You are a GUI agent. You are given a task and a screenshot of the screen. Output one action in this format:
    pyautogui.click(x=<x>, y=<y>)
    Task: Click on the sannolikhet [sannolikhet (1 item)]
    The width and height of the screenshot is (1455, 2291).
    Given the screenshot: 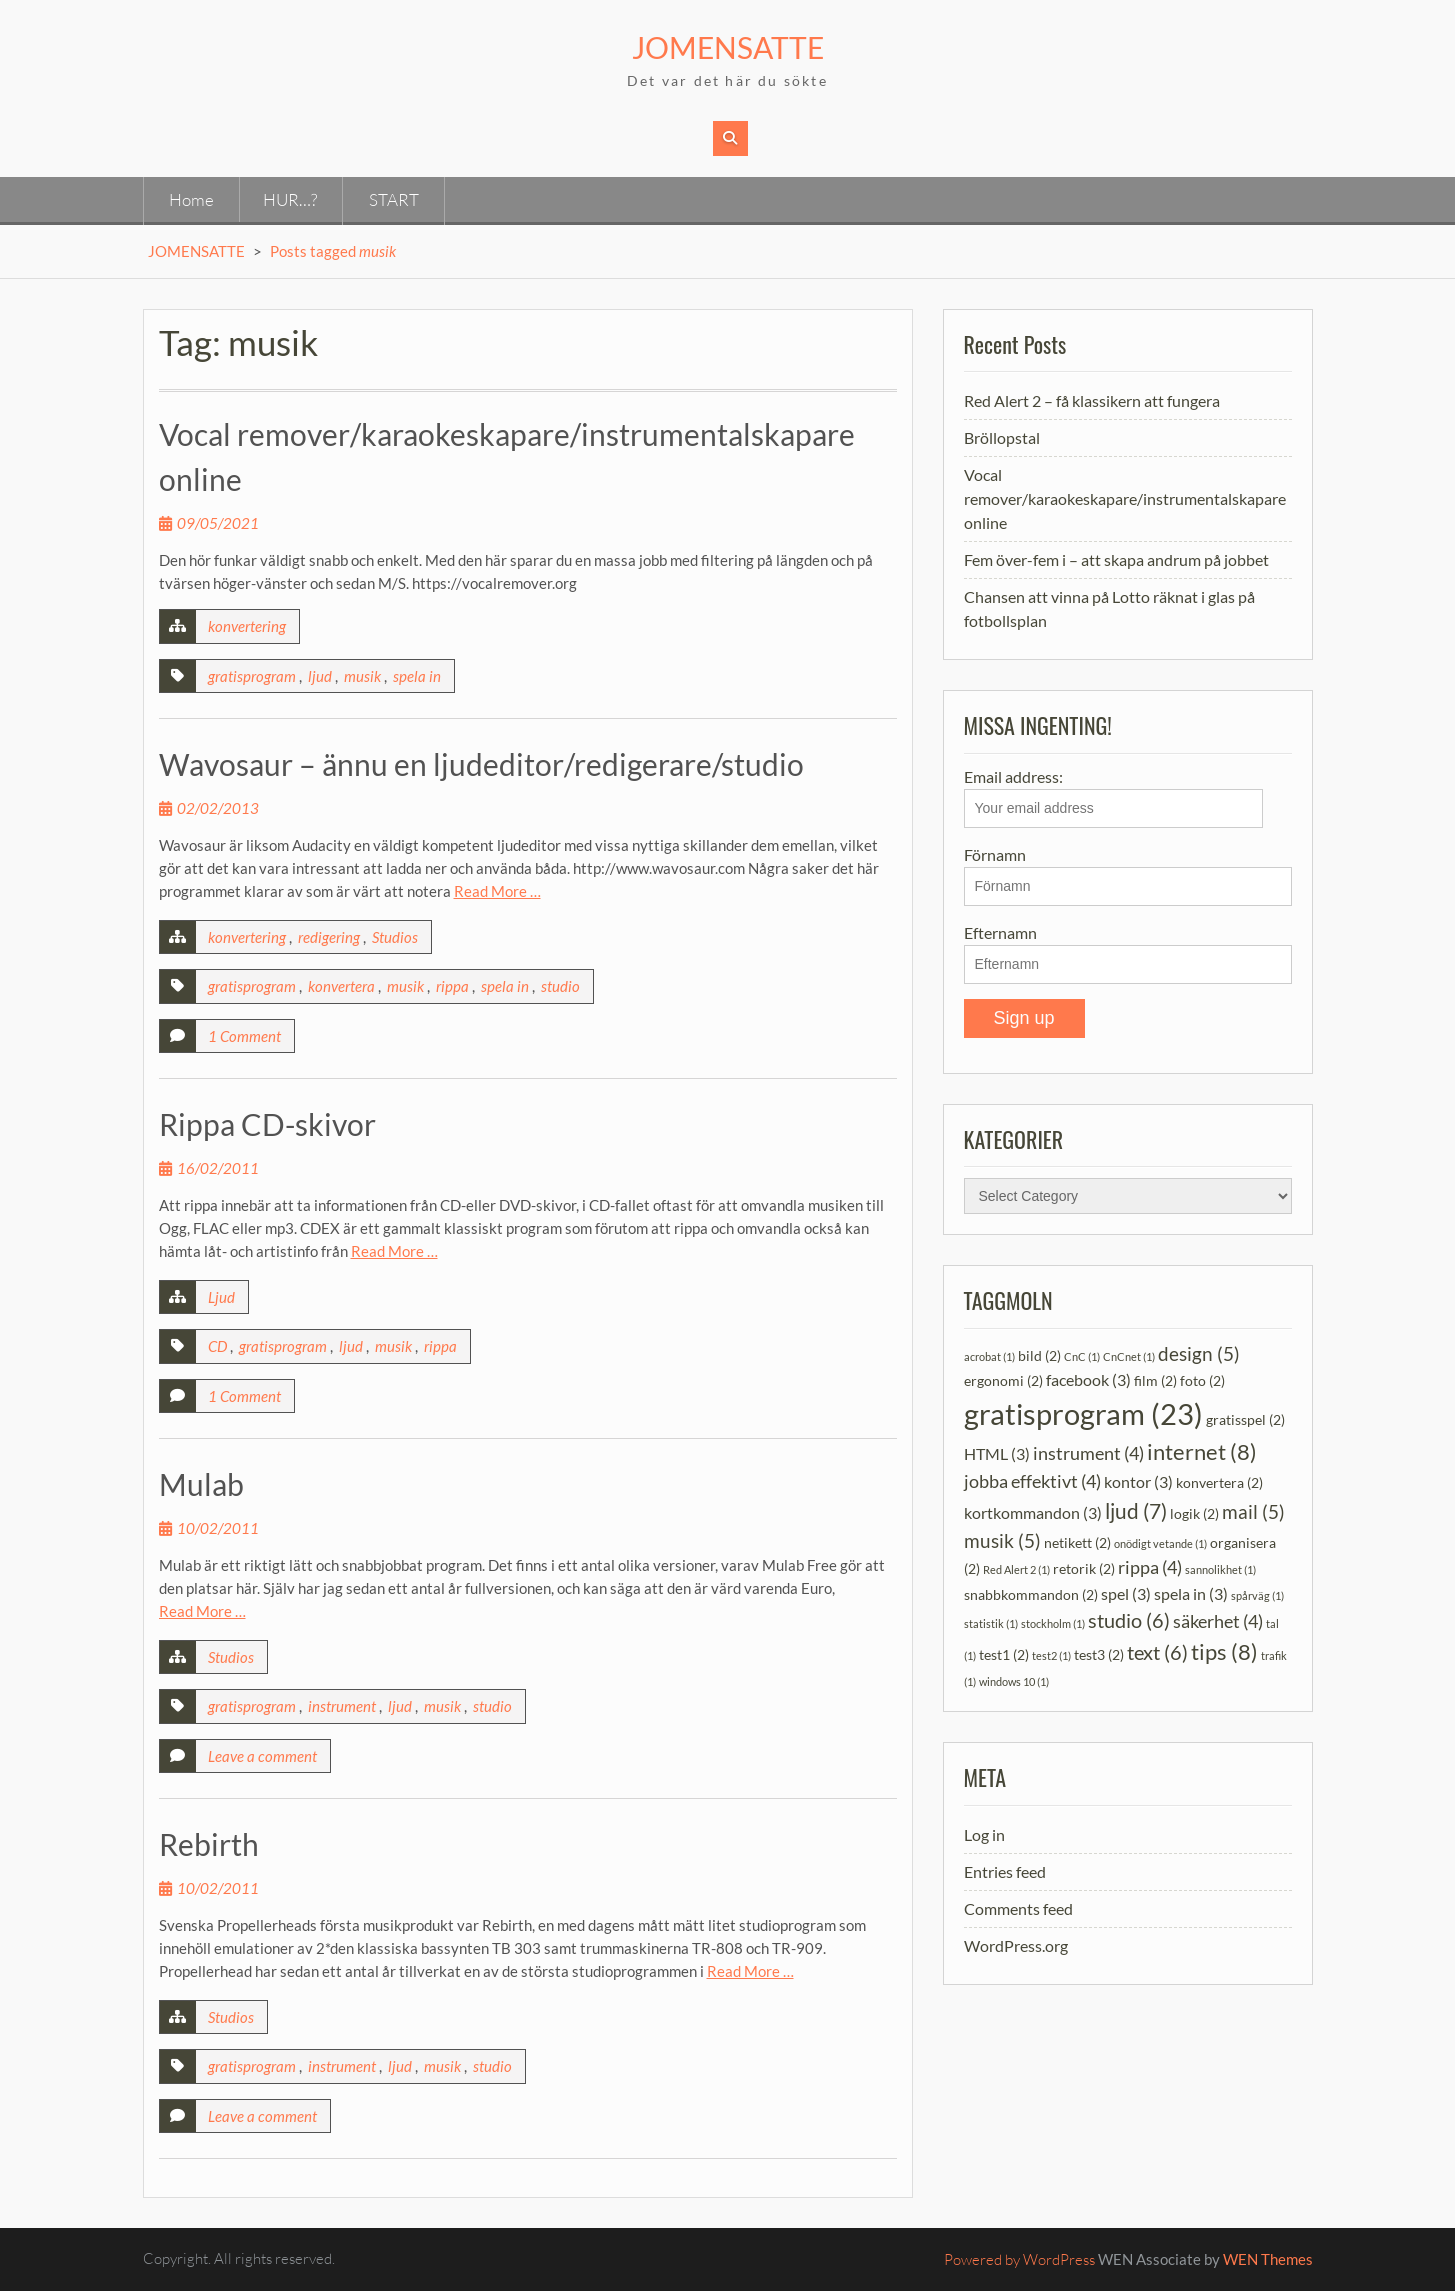 What is the action you would take?
    pyautogui.click(x=1220, y=1569)
    